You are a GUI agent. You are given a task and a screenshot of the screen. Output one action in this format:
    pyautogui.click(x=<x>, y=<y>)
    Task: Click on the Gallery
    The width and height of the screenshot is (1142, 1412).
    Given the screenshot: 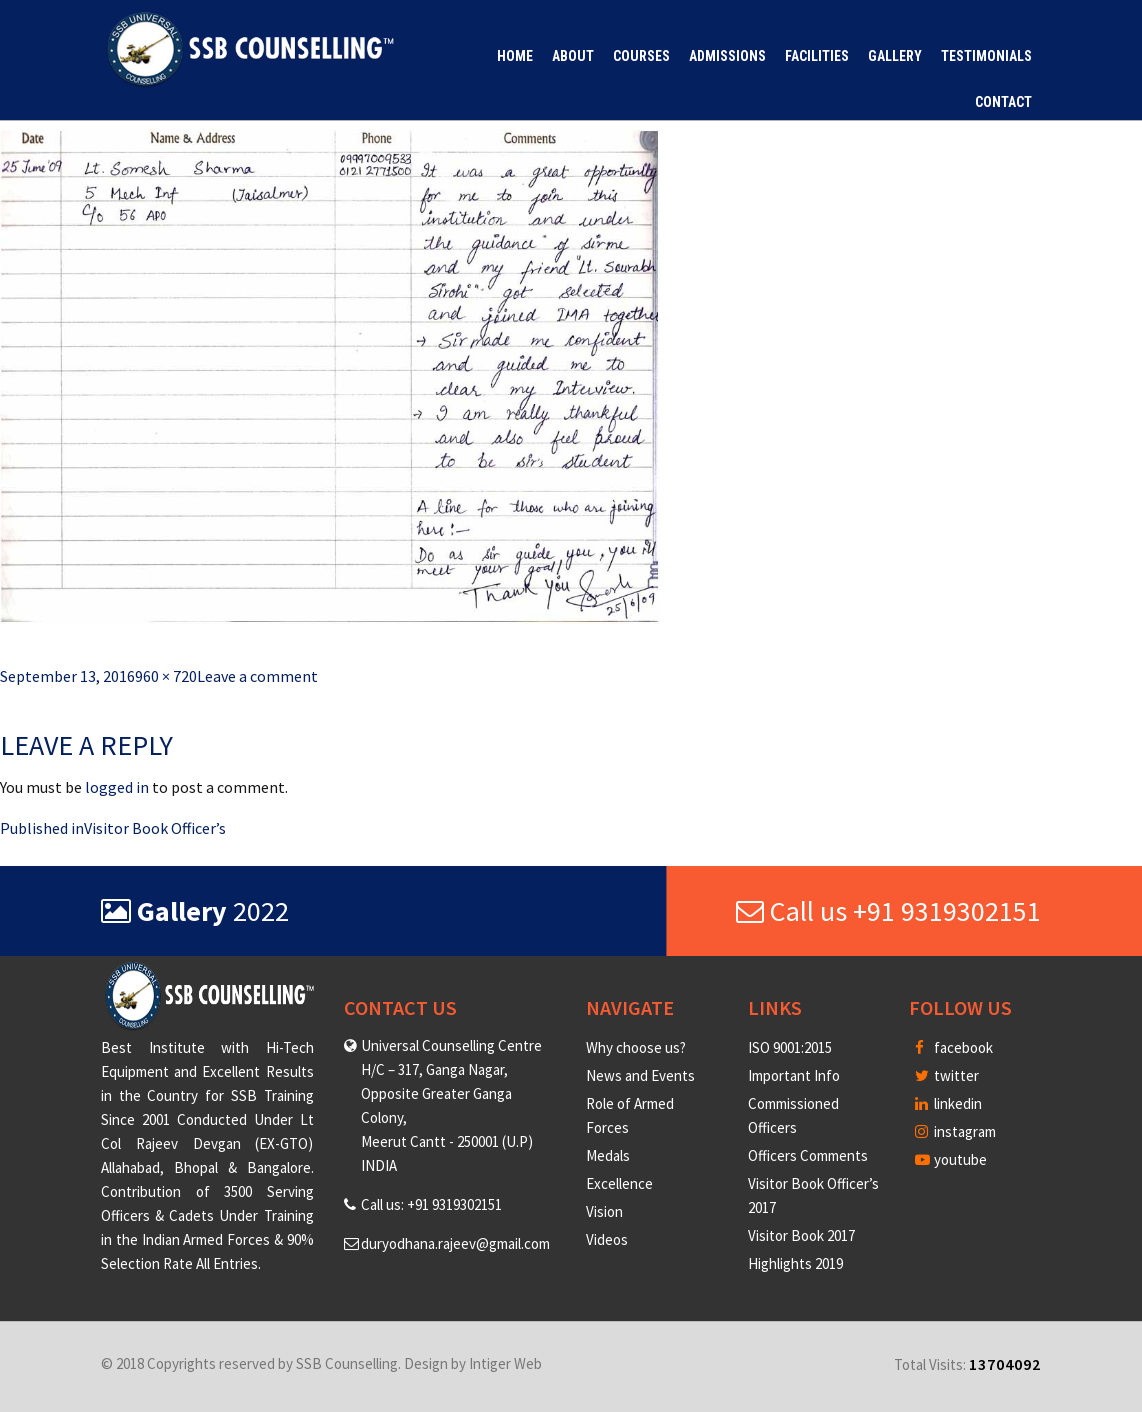 What is the action you would take?
    pyautogui.click(x=895, y=56)
    